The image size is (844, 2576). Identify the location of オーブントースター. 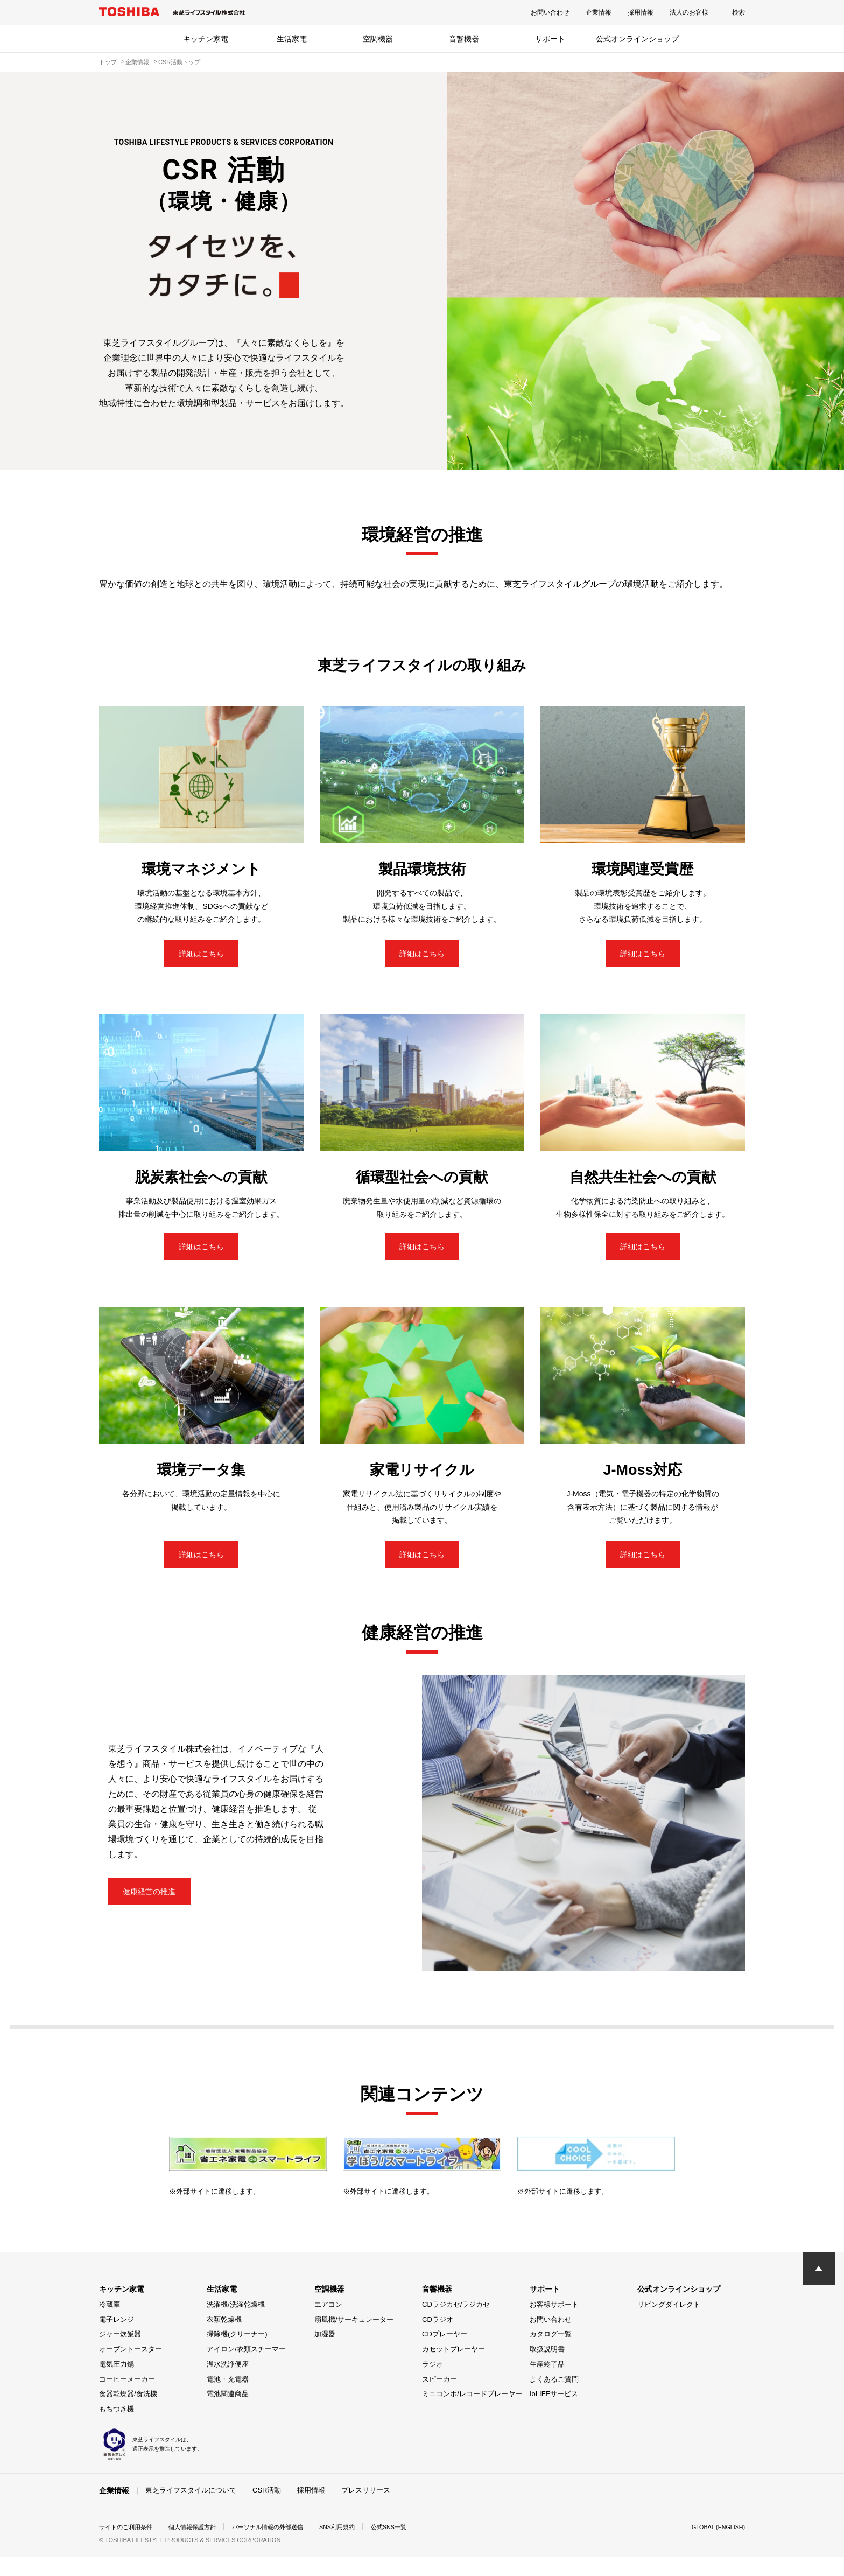
(130, 2368).